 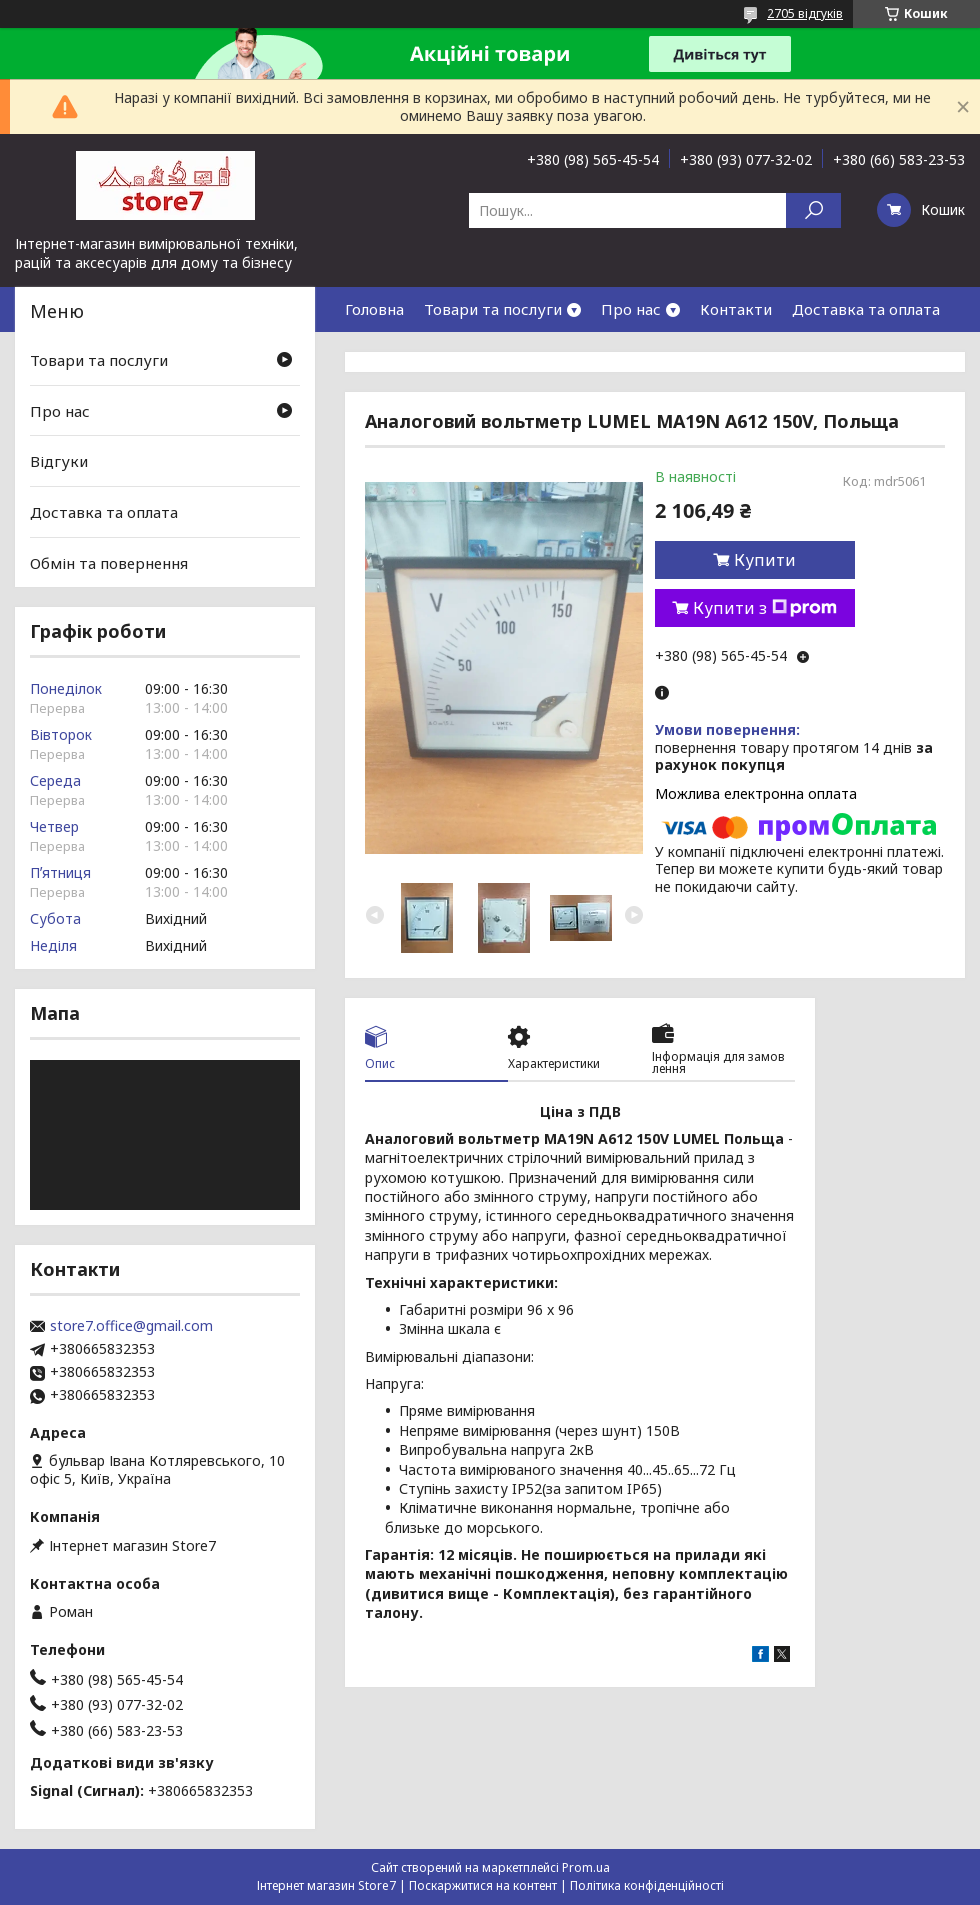 What do you see at coordinates (805, 13) in the screenshot?
I see `2705 відгуків` at bounding box center [805, 13].